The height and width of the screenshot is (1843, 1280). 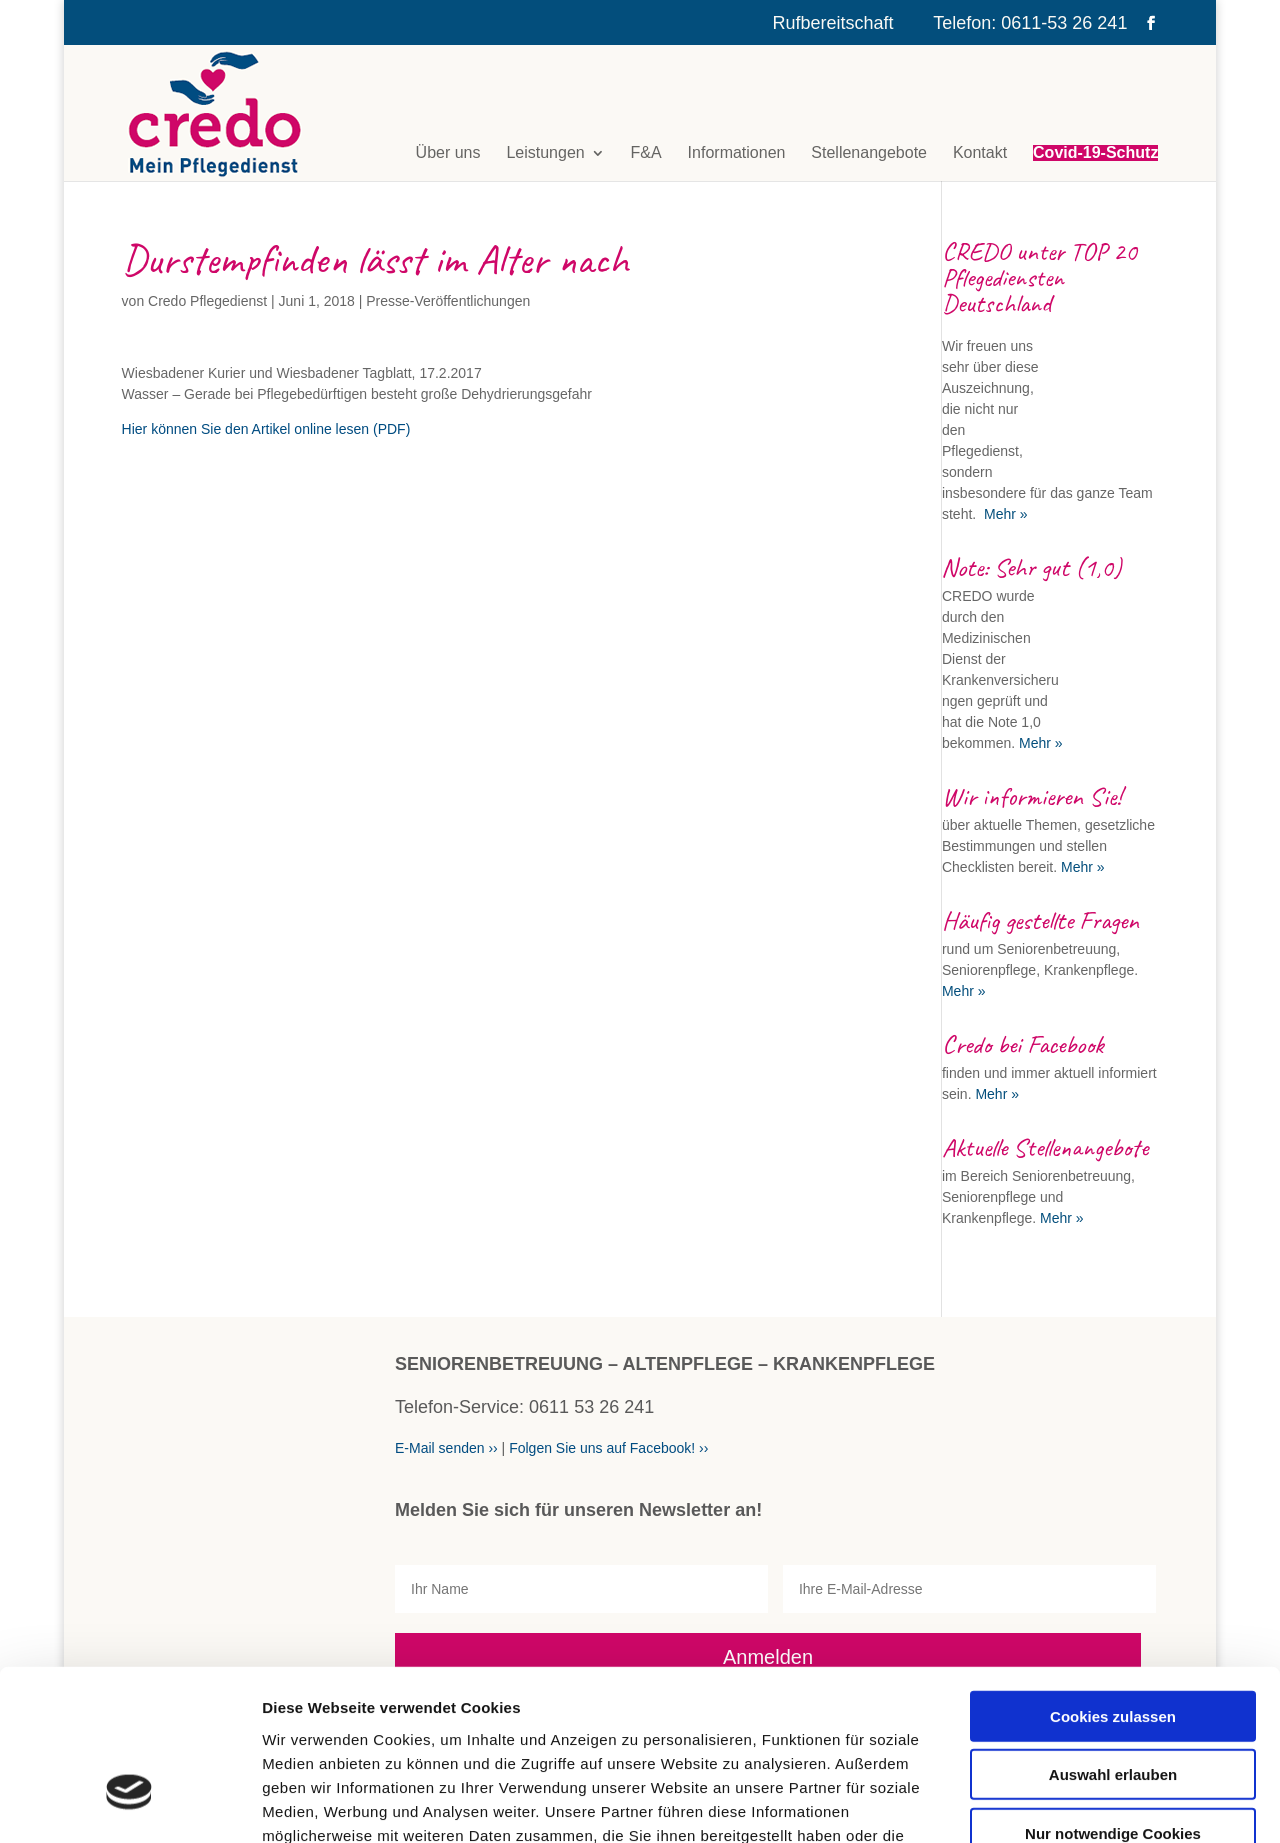 I want to click on Covid-19-Schutz, so click(x=1095, y=153).